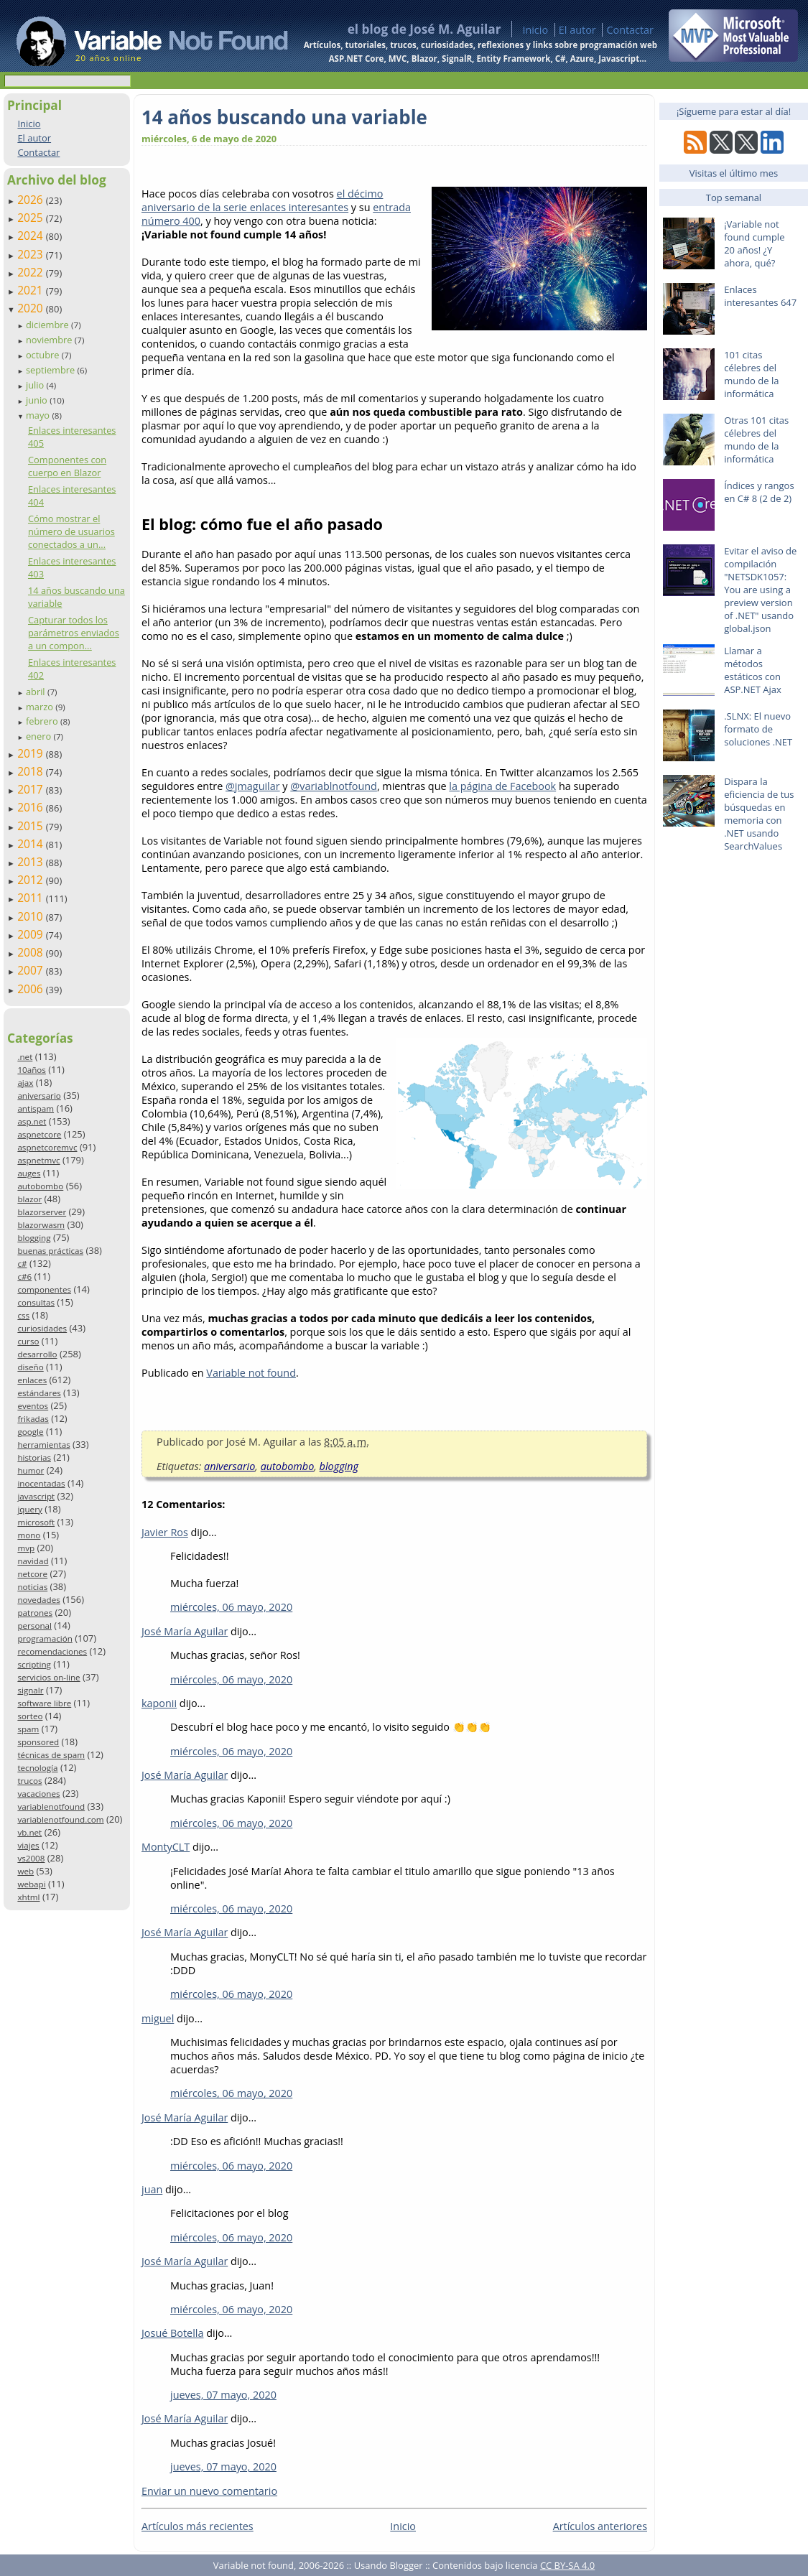  I want to click on 2013, so click(31, 862).